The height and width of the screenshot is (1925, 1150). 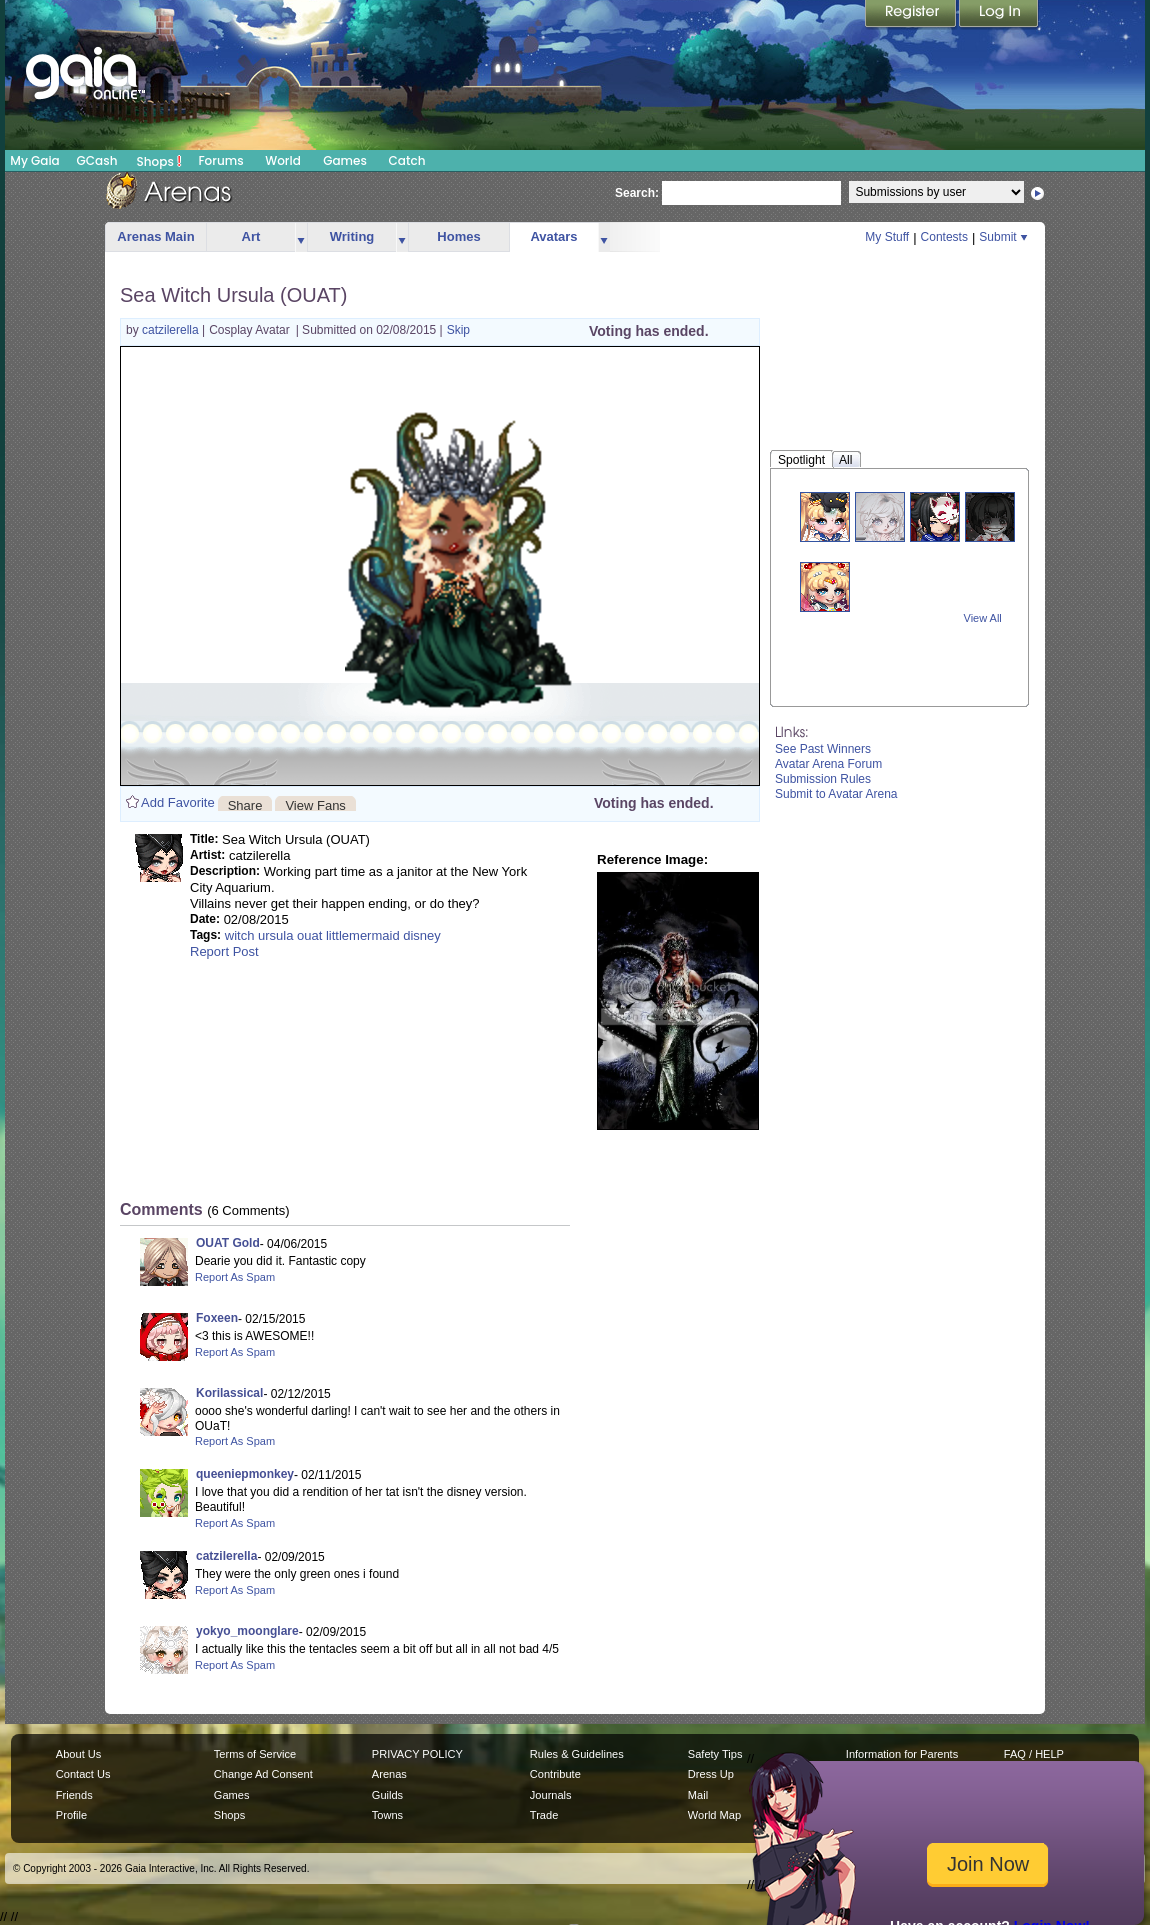 What do you see at coordinates (714, 1815) in the screenshot?
I see `World Map` at bounding box center [714, 1815].